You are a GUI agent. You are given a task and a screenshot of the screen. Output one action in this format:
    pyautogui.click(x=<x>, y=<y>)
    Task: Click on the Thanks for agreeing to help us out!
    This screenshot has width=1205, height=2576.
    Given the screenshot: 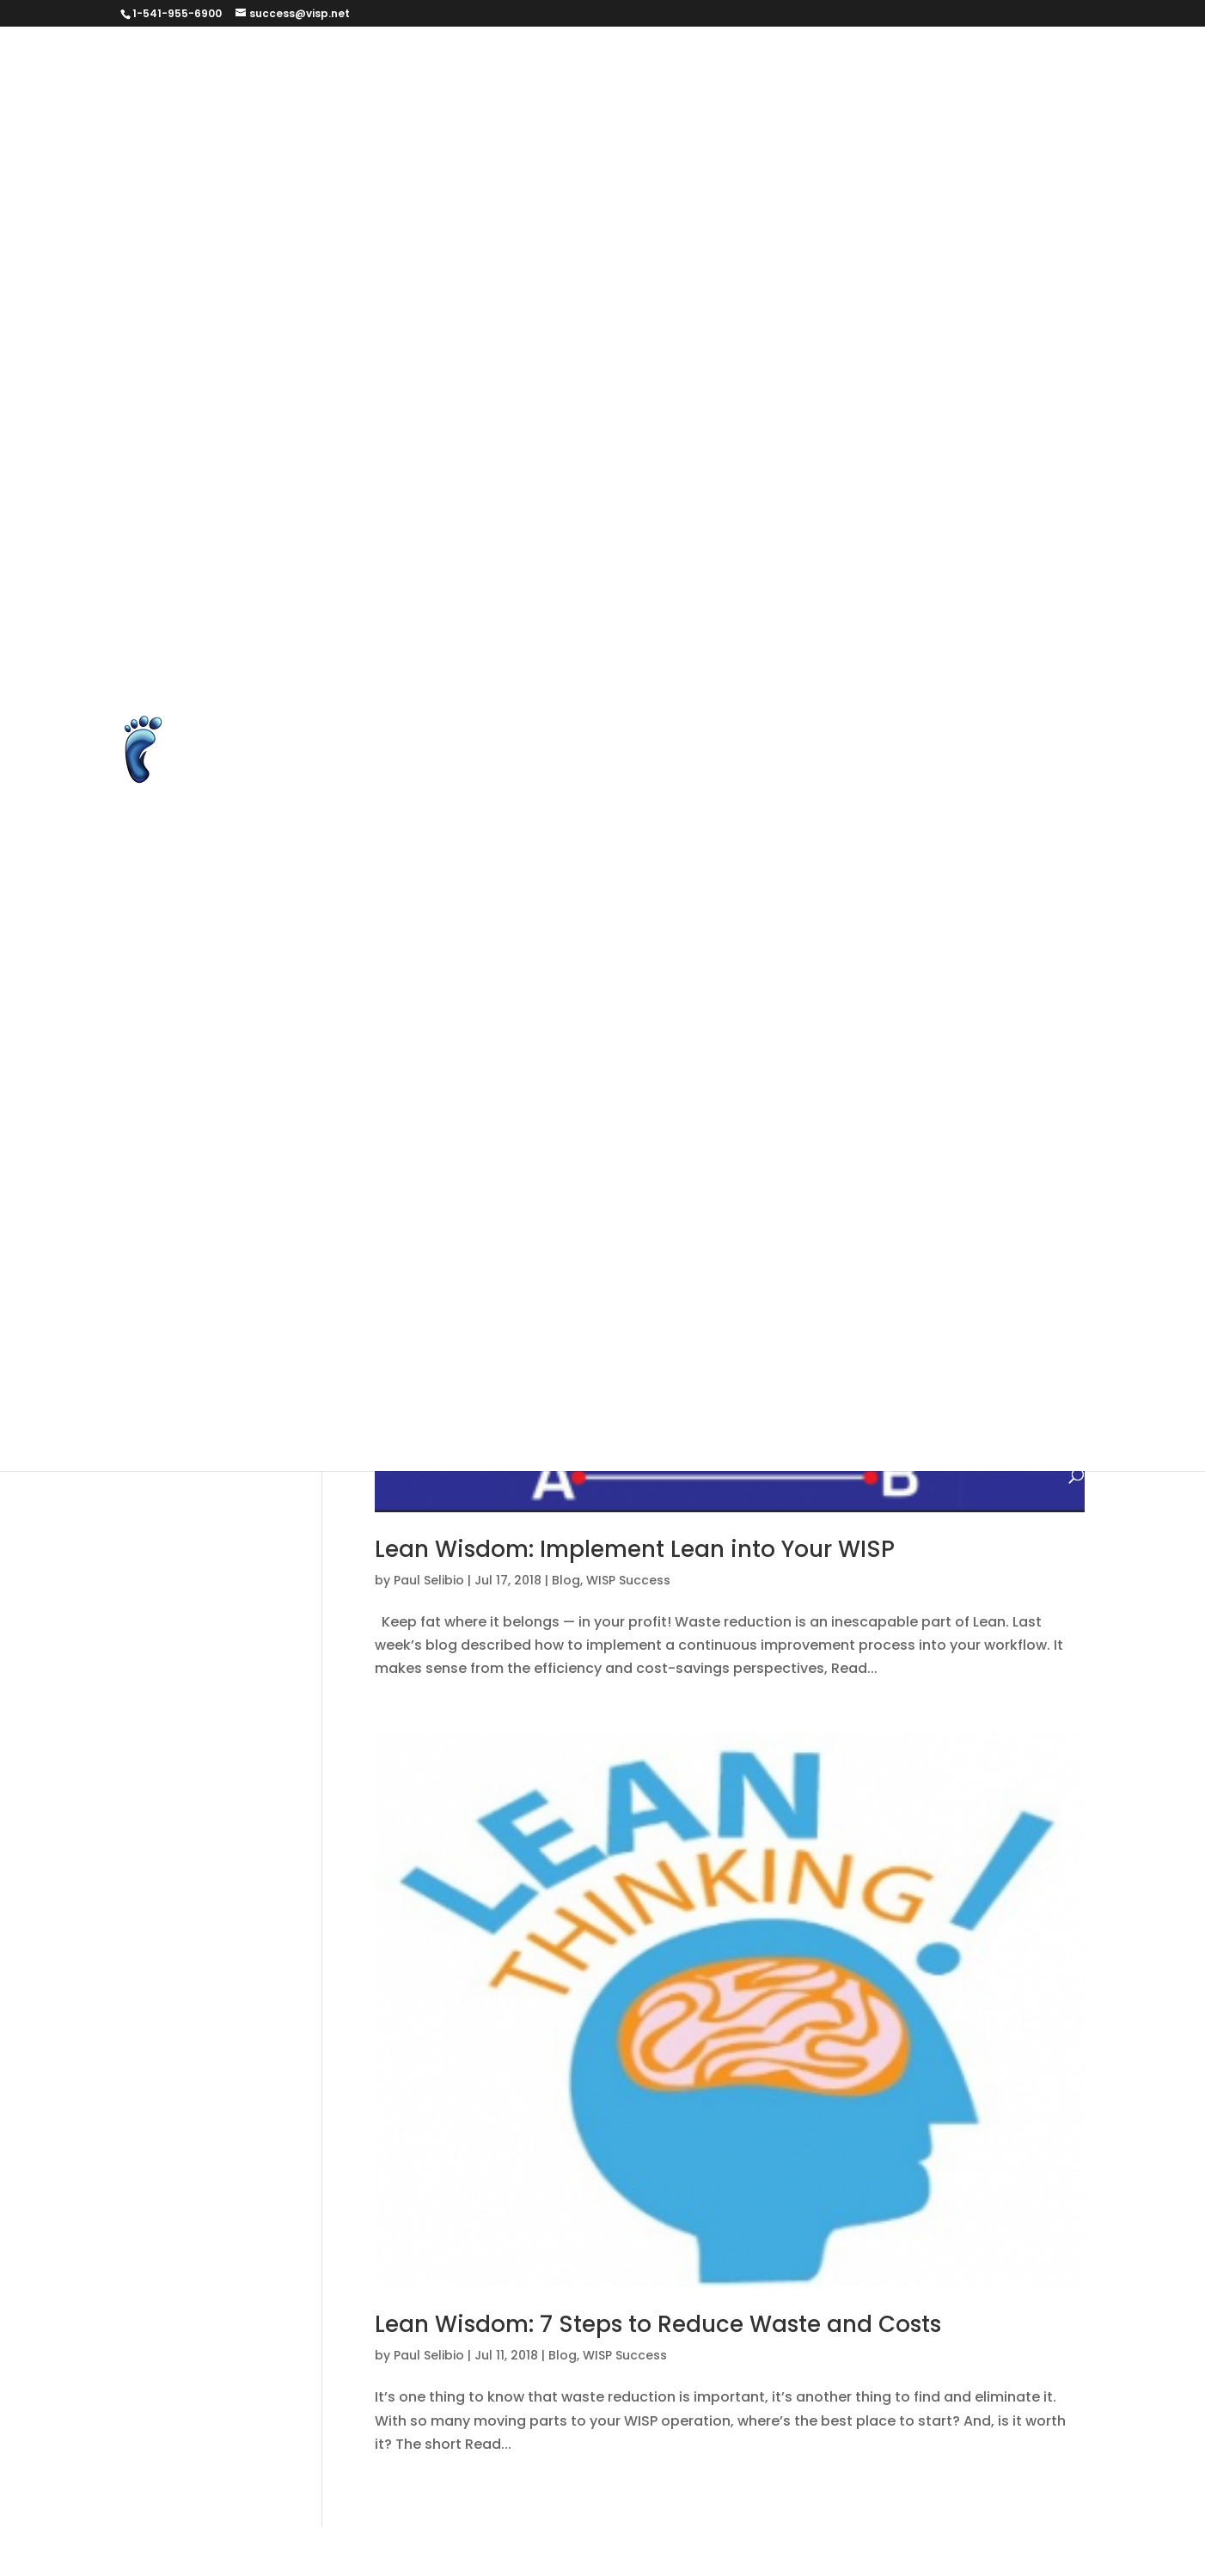 What is the action you would take?
    pyautogui.click(x=899, y=749)
    